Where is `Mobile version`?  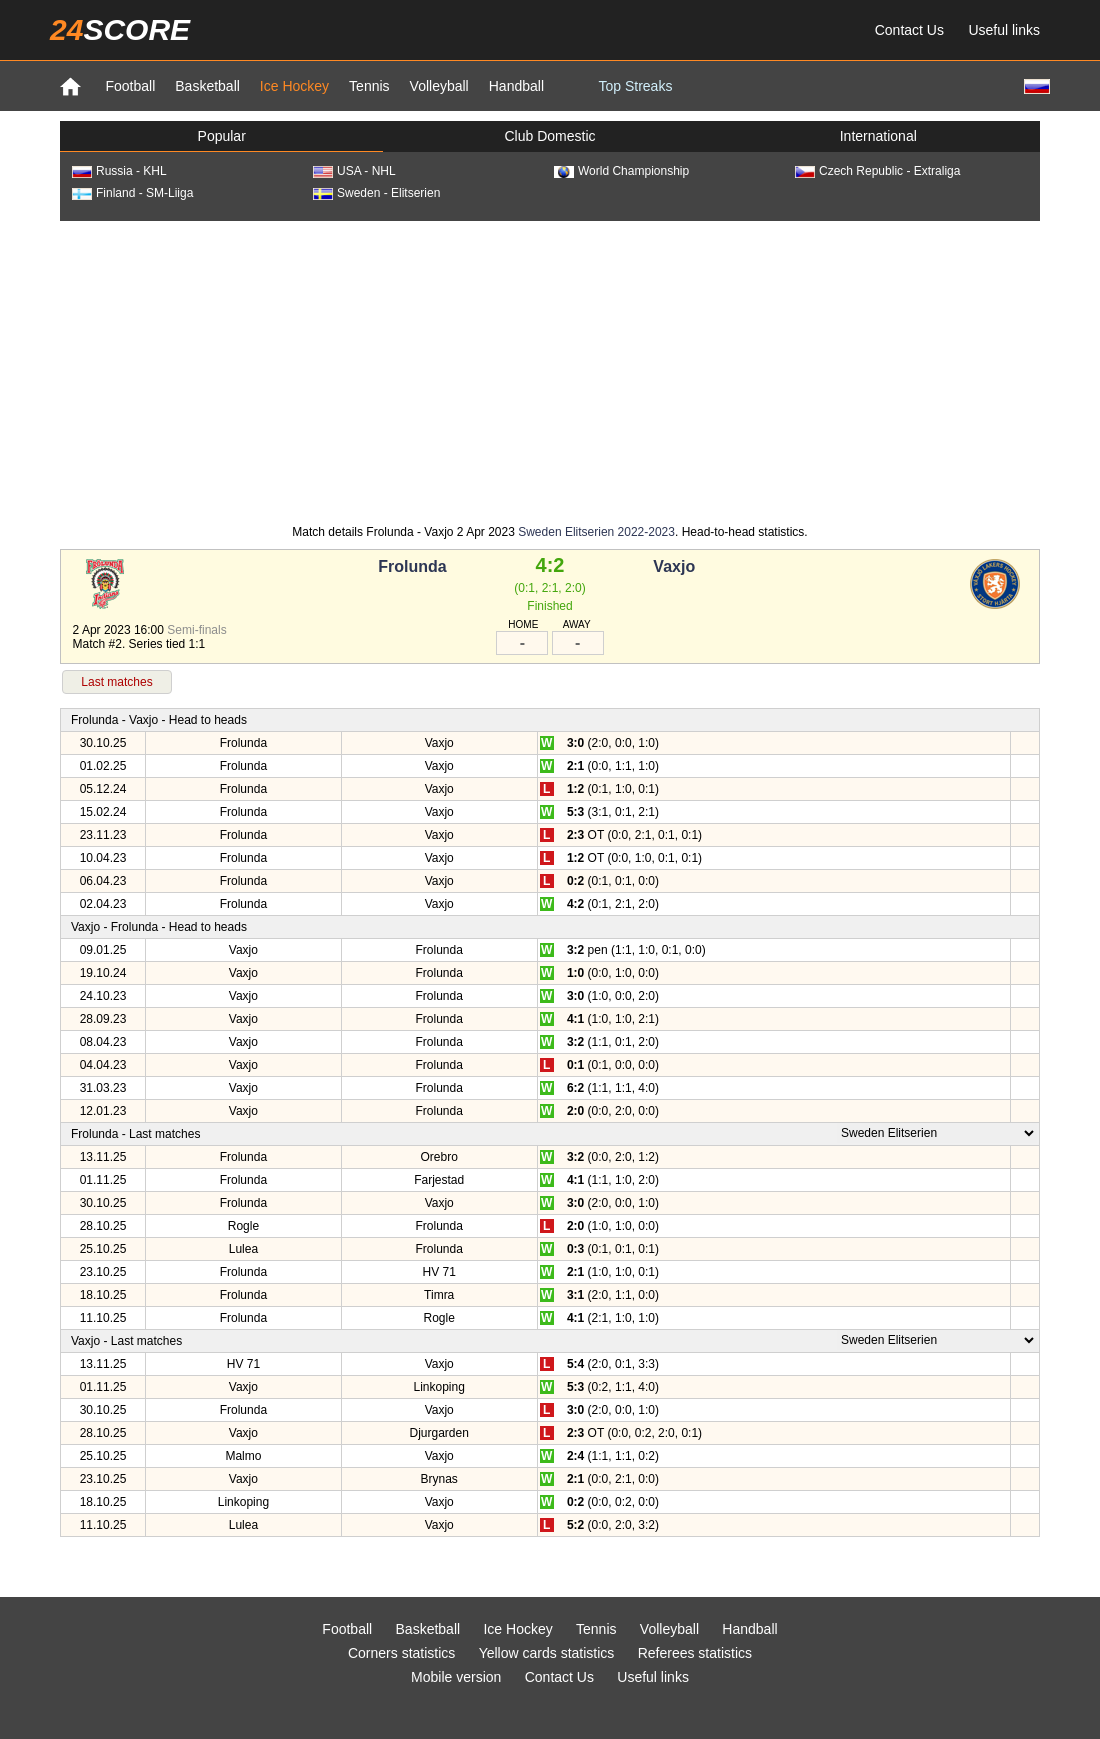 Mobile version is located at coordinates (456, 1677).